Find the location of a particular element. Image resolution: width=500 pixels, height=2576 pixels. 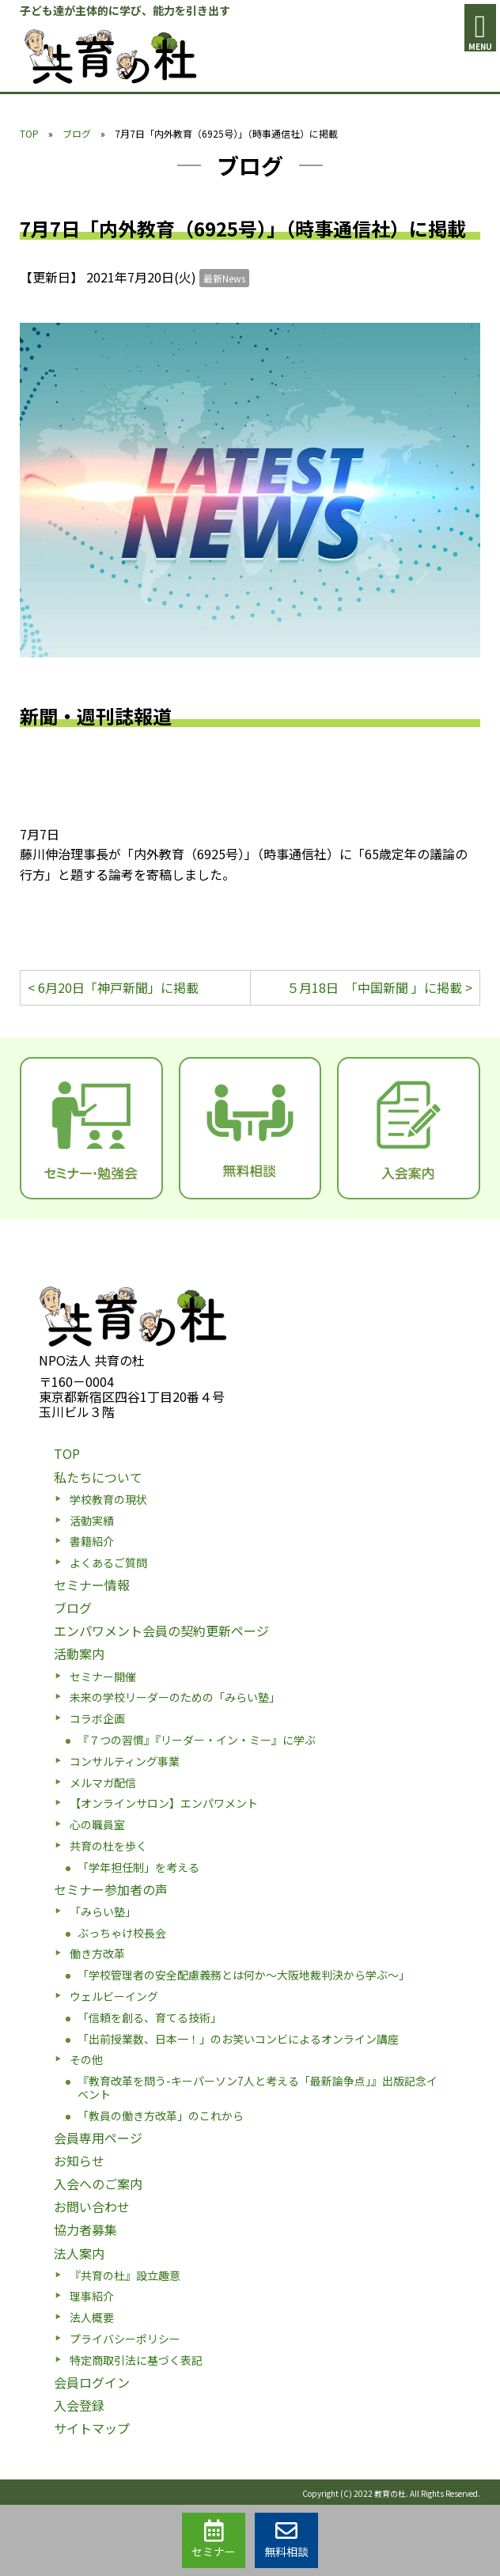

「みらい塾」 is located at coordinates (103, 1911).